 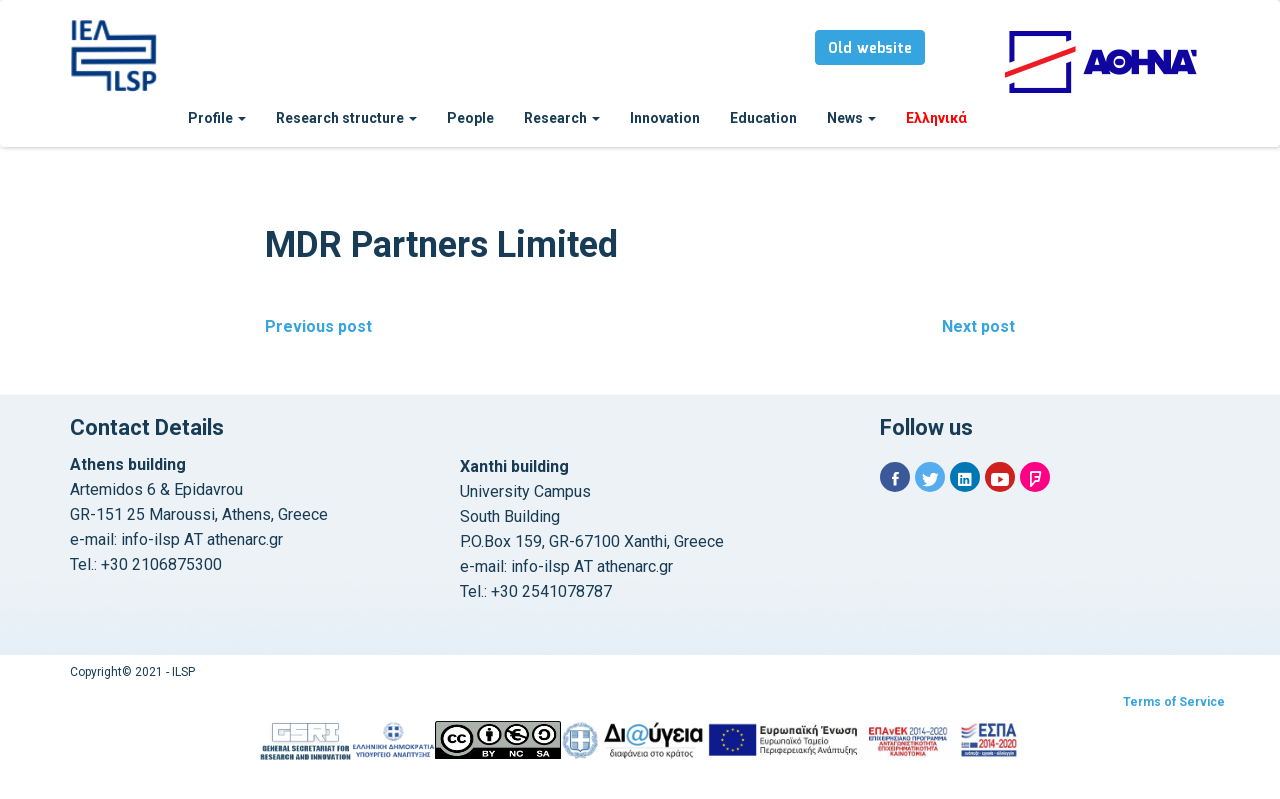 What do you see at coordinates (851, 118) in the screenshot?
I see `News` at bounding box center [851, 118].